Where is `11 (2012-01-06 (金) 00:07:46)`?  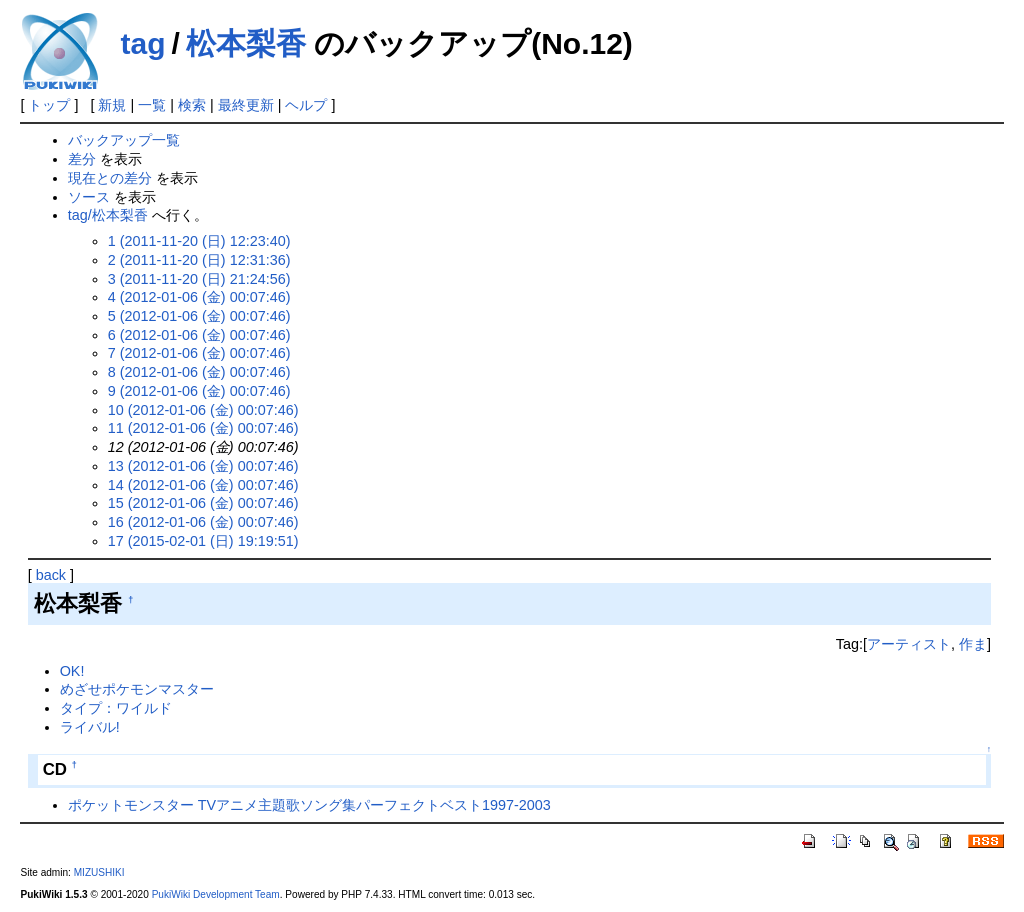 11 (2012-01-06 (金) 00:07:46) is located at coordinates (203, 428).